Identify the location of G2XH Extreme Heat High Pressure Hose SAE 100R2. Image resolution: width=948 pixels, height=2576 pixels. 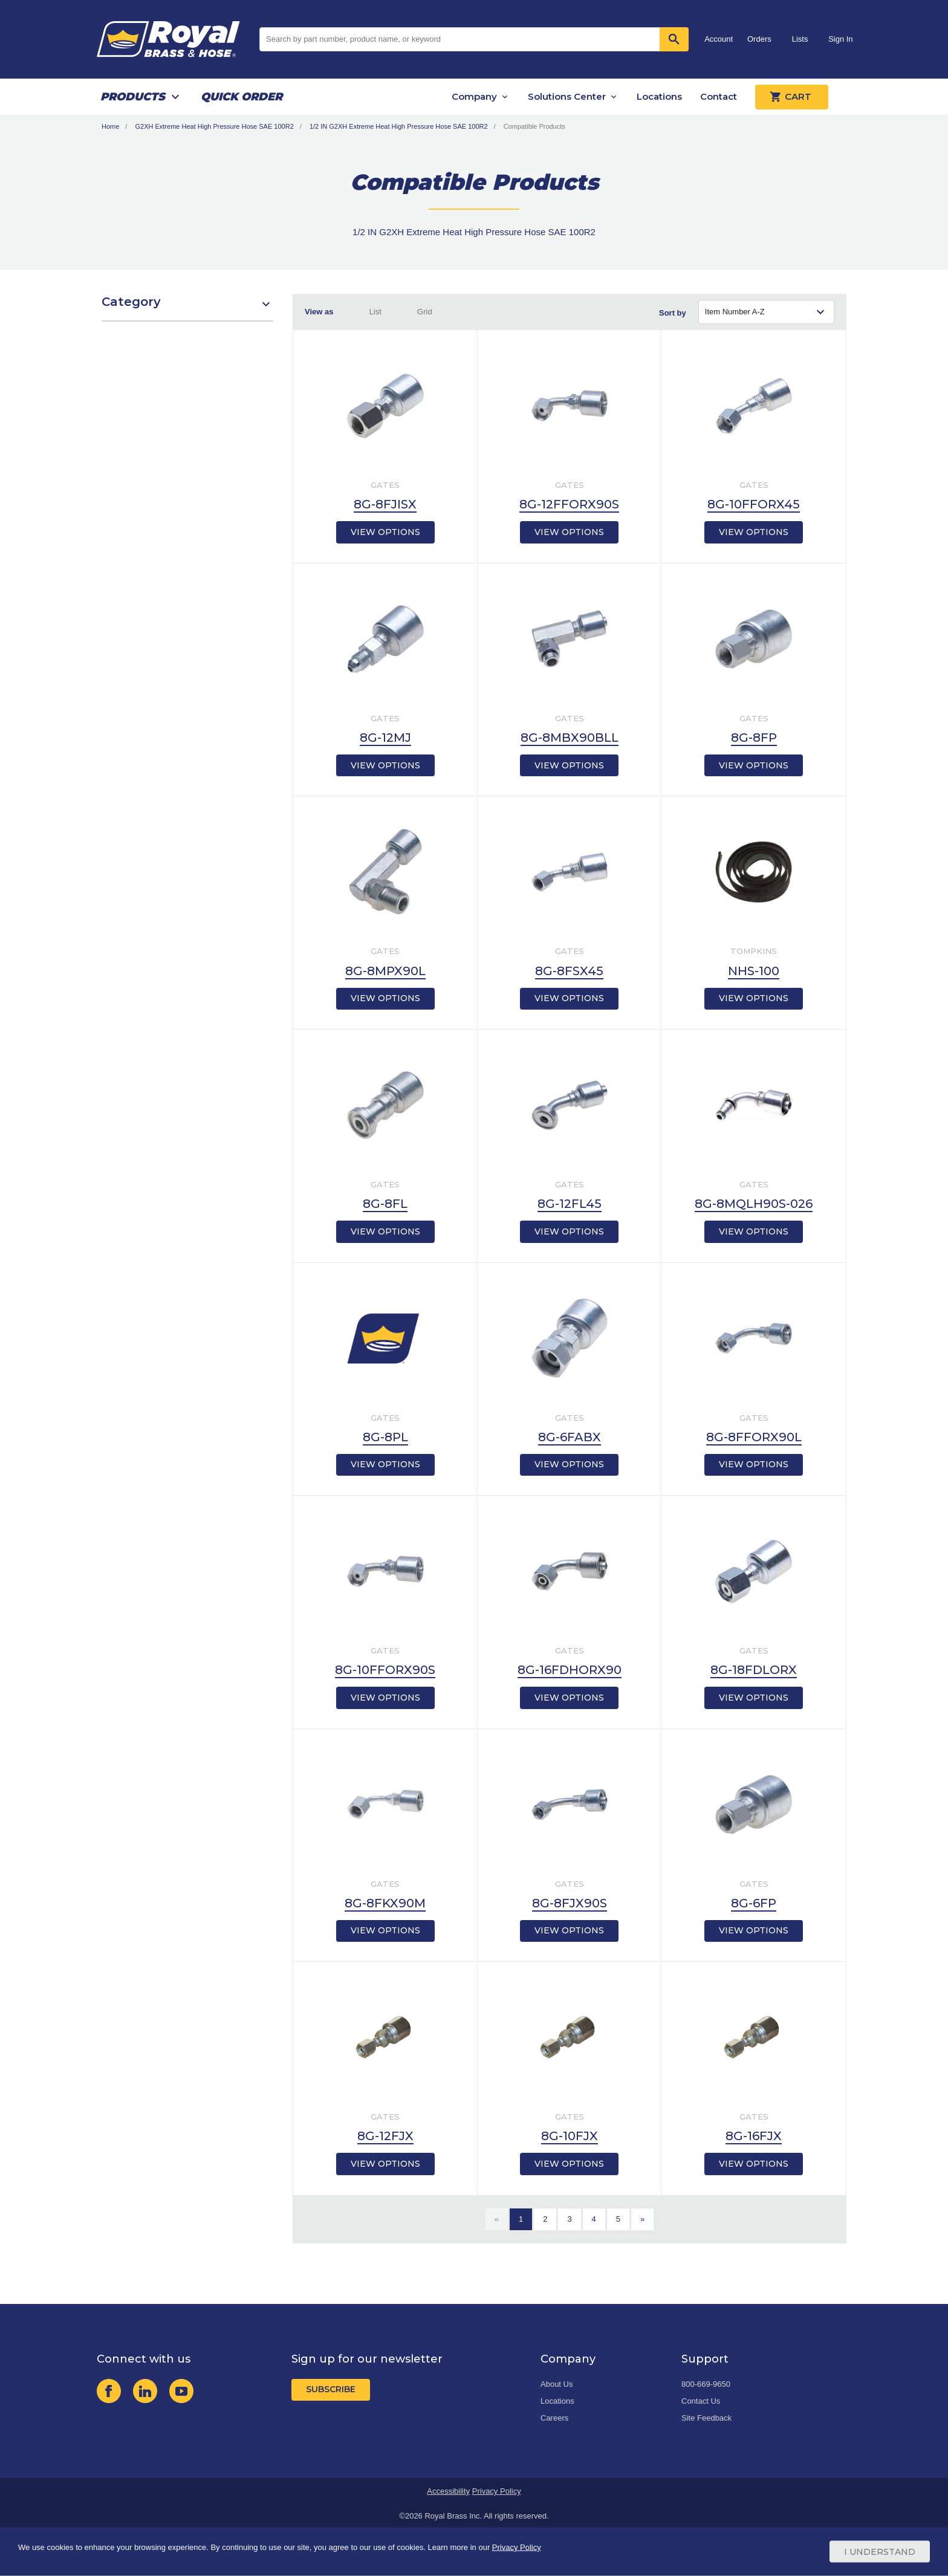
(214, 126).